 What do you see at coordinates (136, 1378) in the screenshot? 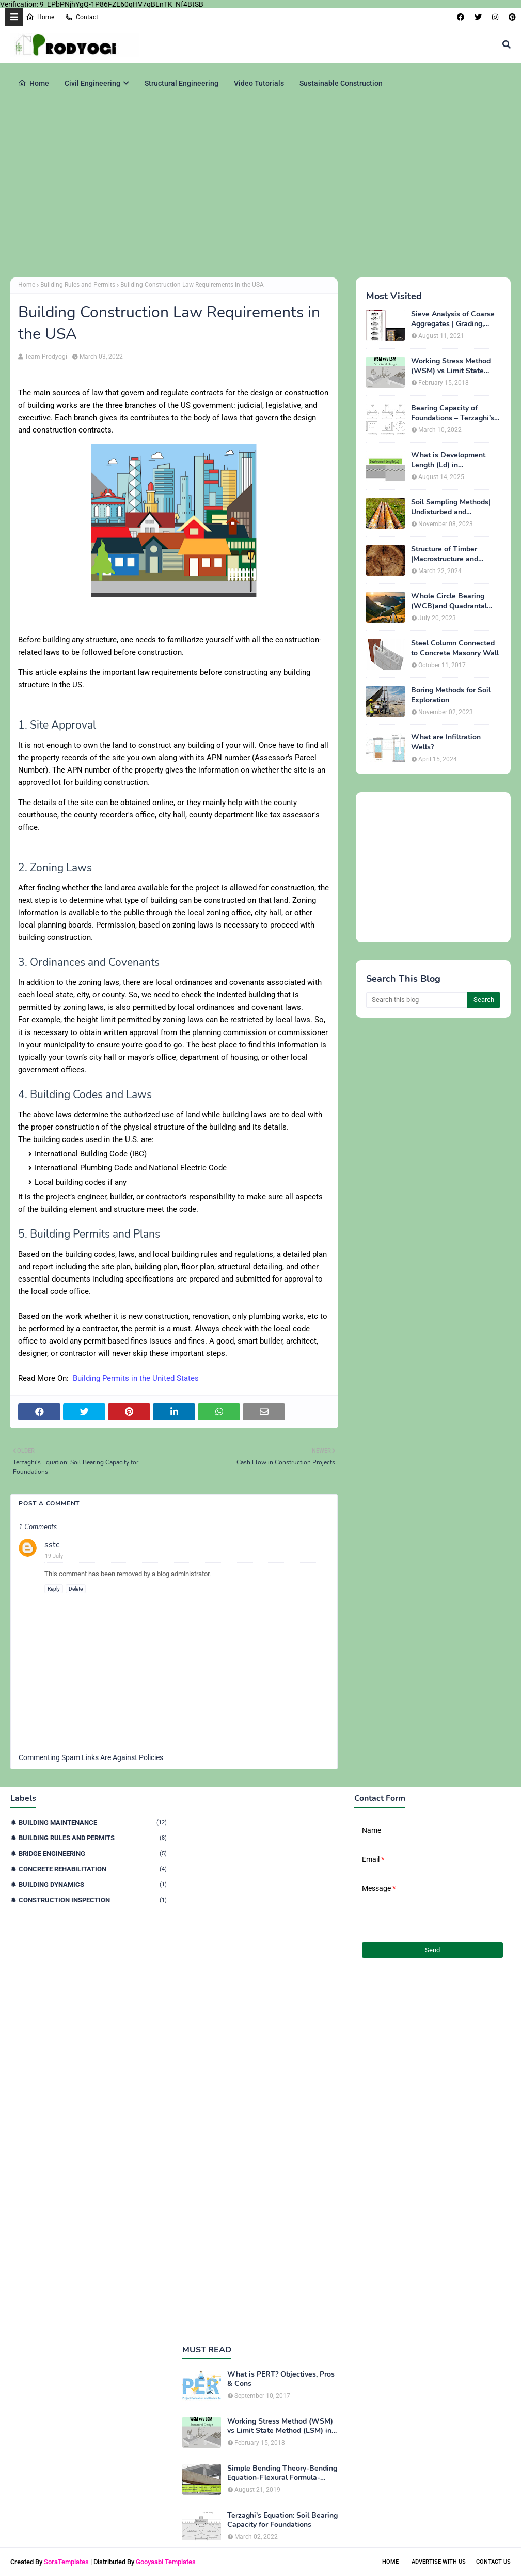
I see `Building Permits in the United States` at bounding box center [136, 1378].